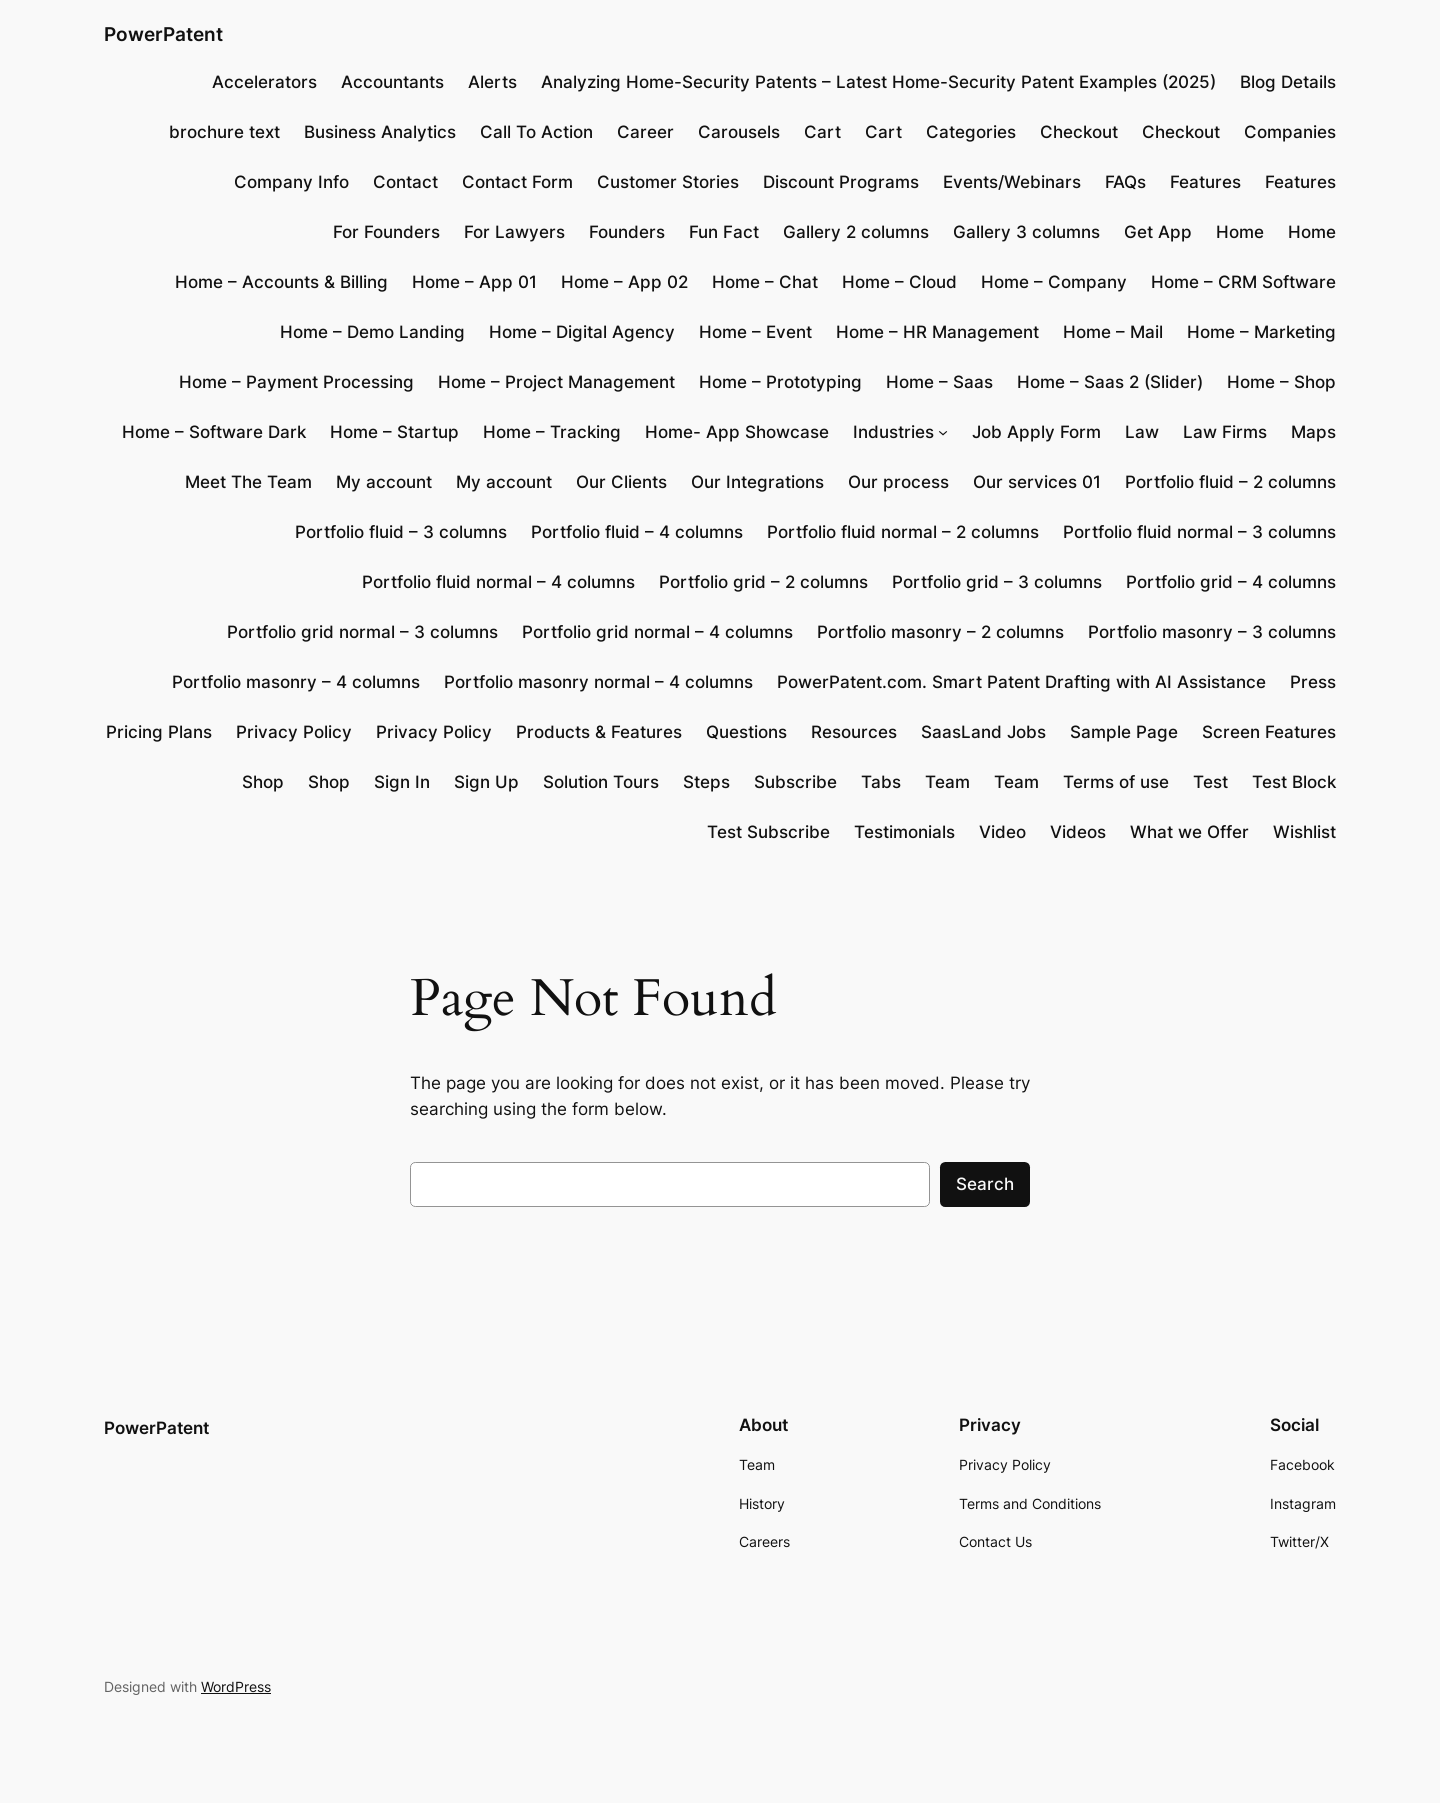 Image resolution: width=1440 pixels, height=1803 pixels. What do you see at coordinates (878, 82) in the screenshot?
I see `Analyzing Home-Security Patents – Latest Home-Security Patent Examples (2025)` at bounding box center [878, 82].